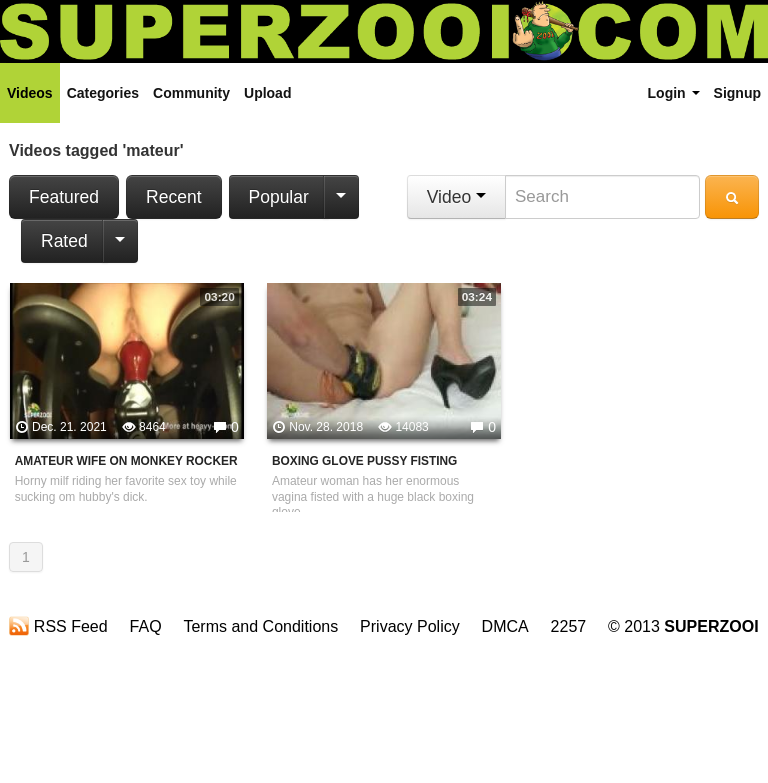  I want to click on Boxing Glove Pussy Fisting, so click(364, 461).